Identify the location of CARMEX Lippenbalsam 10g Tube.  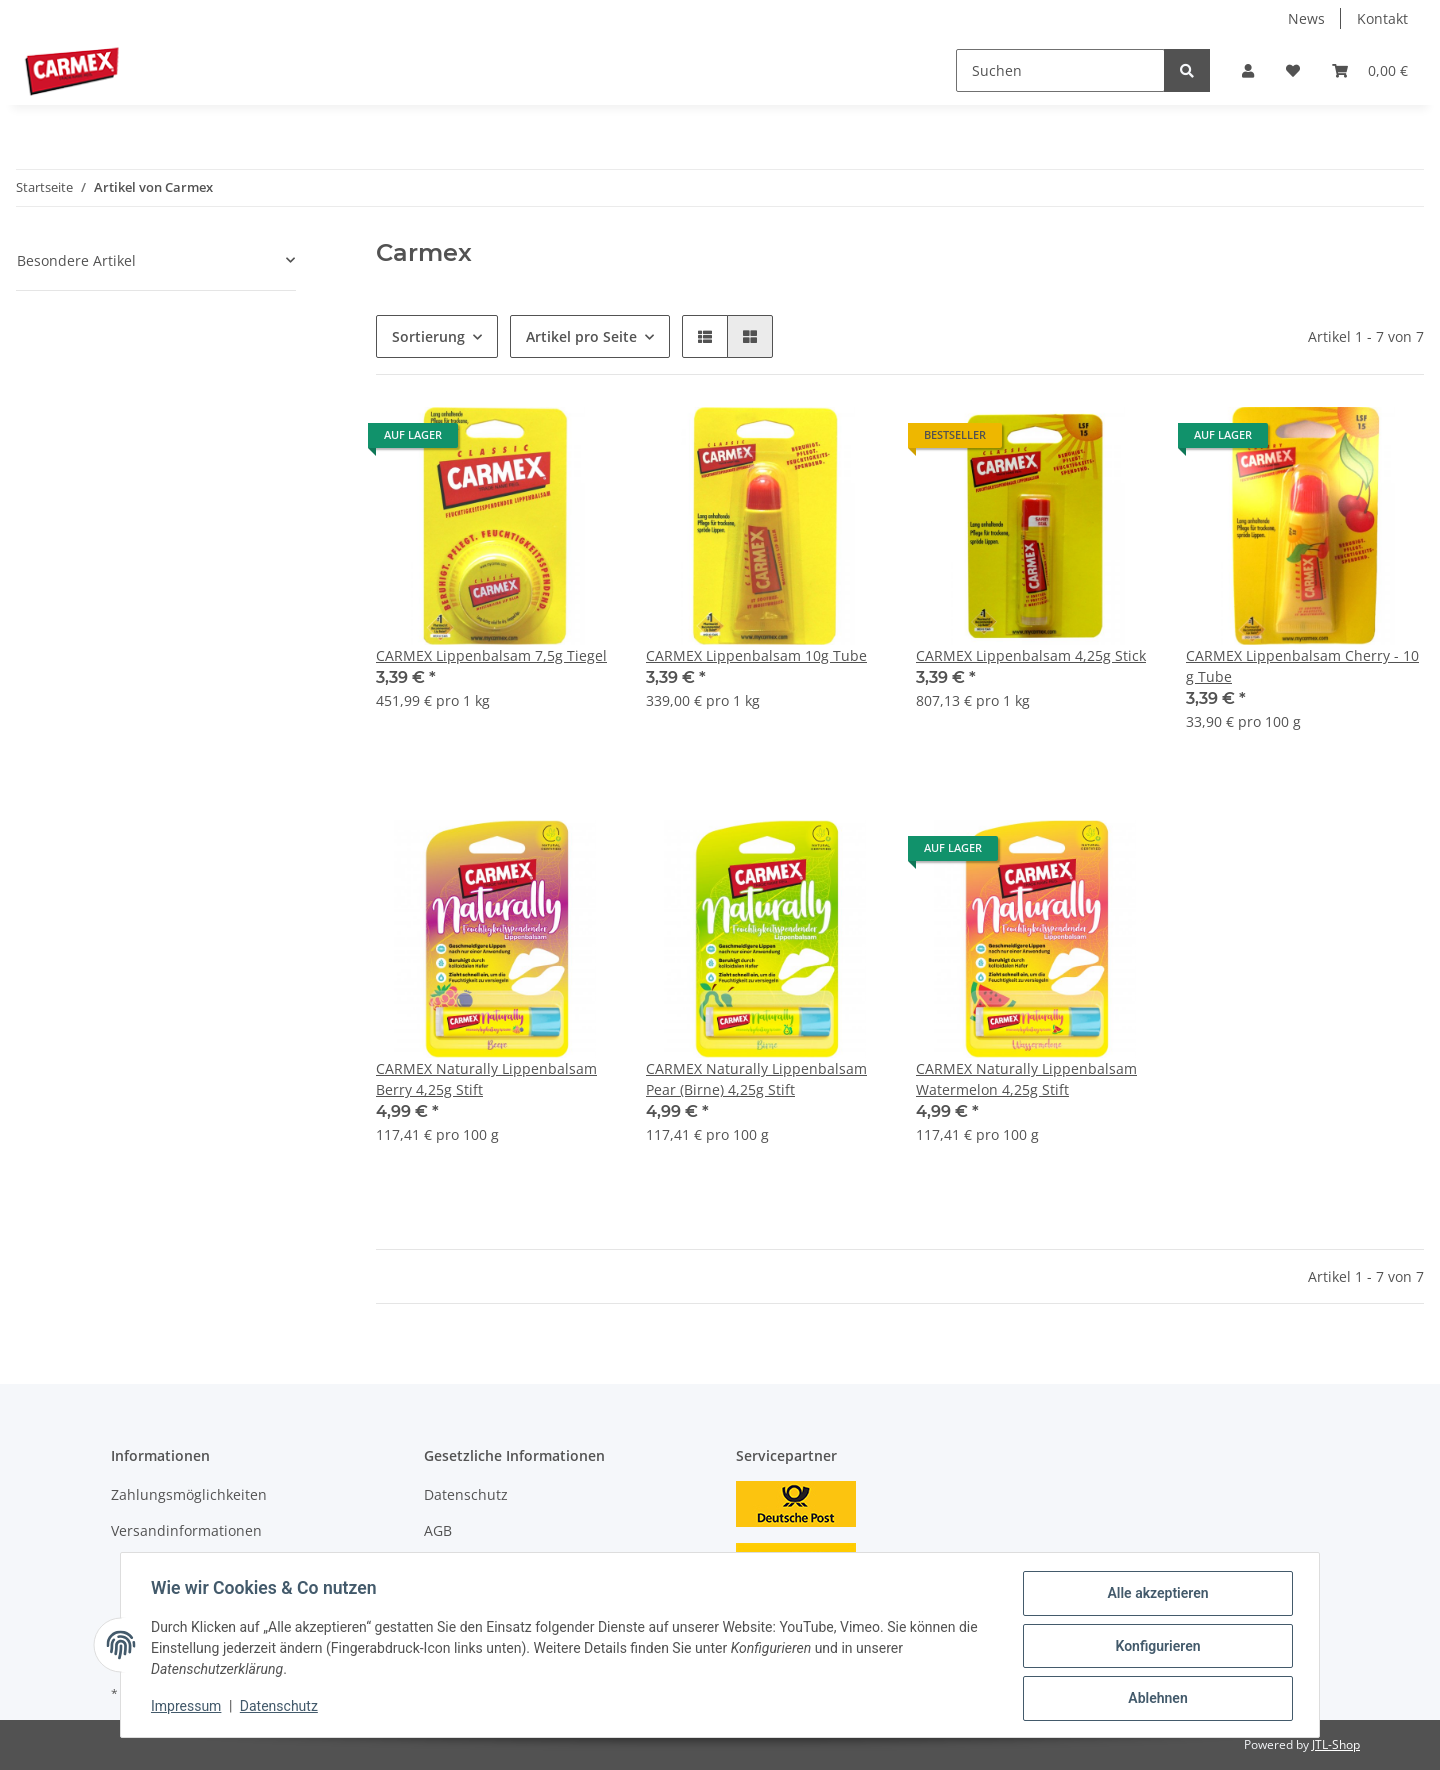
(756, 655).